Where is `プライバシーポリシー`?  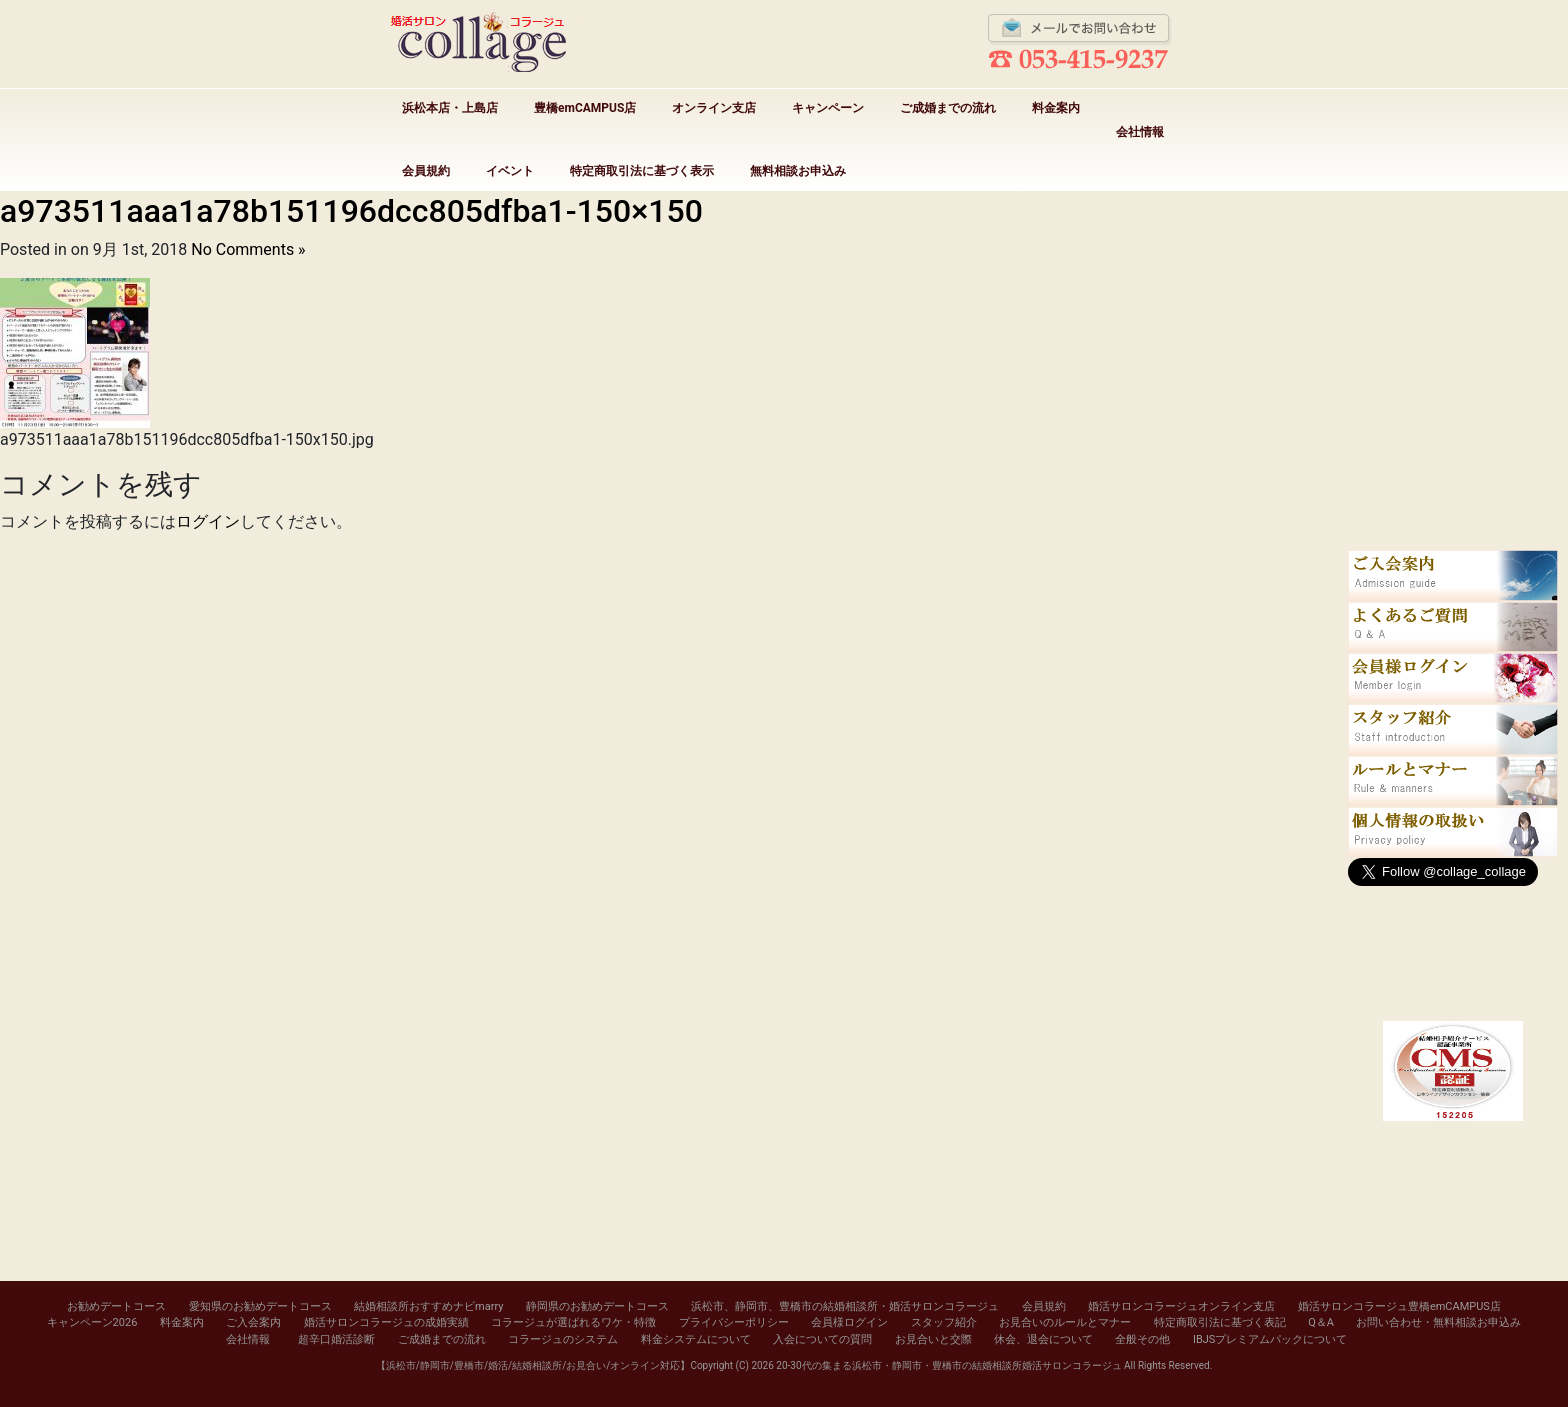 プライバシーポリシー is located at coordinates (734, 1322).